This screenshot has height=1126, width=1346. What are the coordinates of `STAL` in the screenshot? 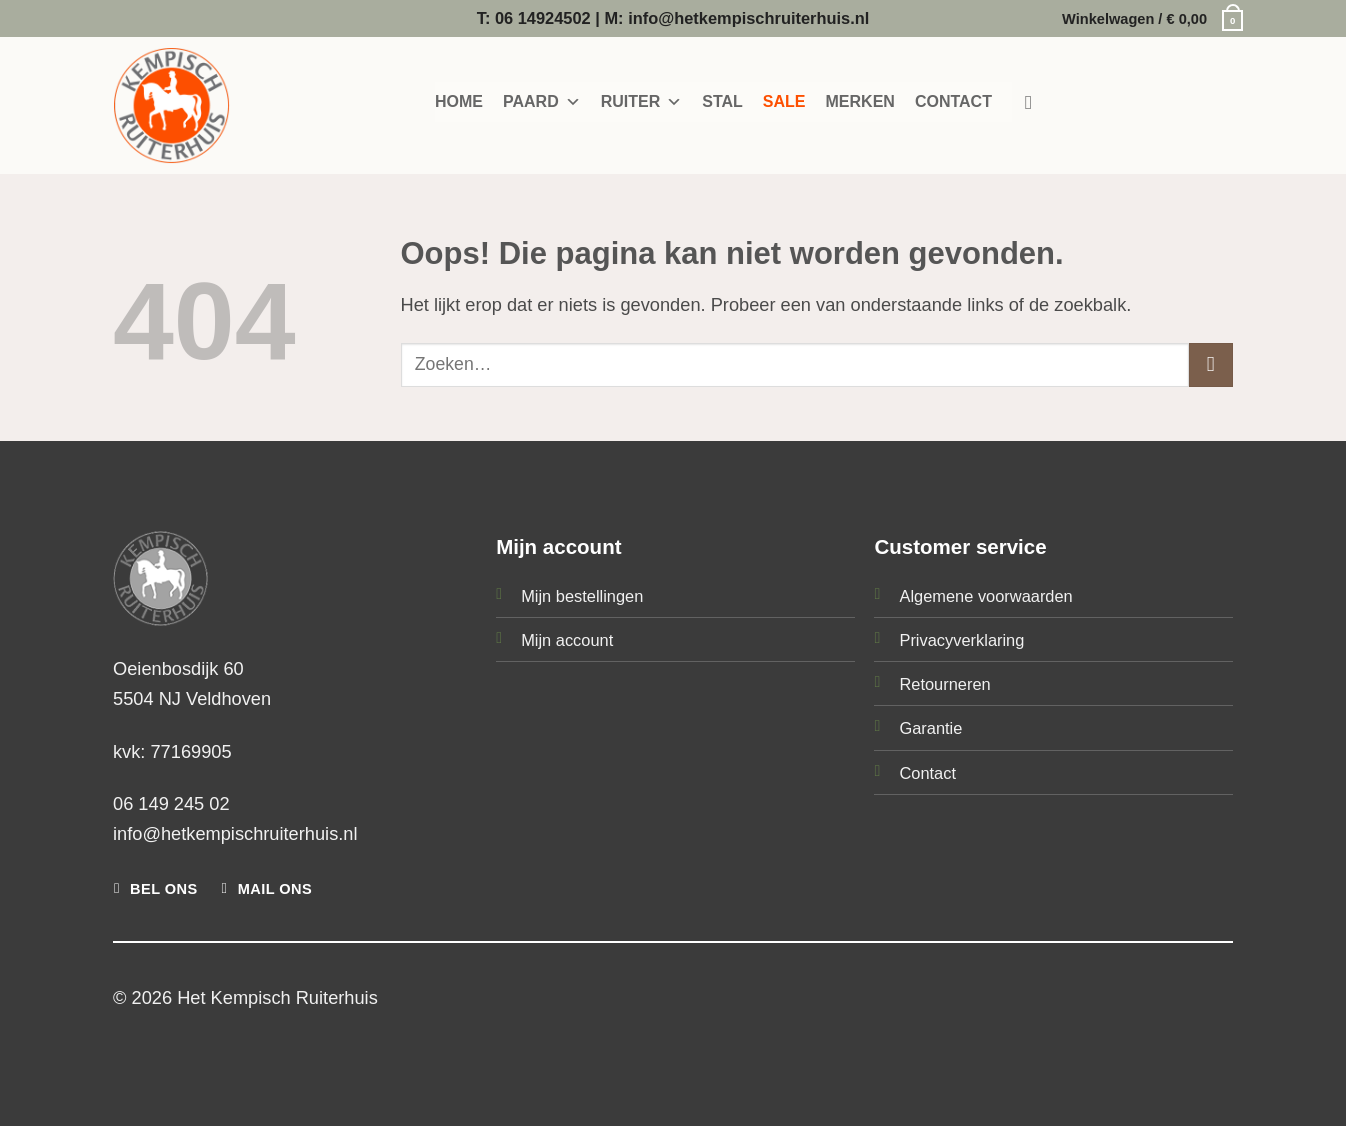 It's located at (722, 101).